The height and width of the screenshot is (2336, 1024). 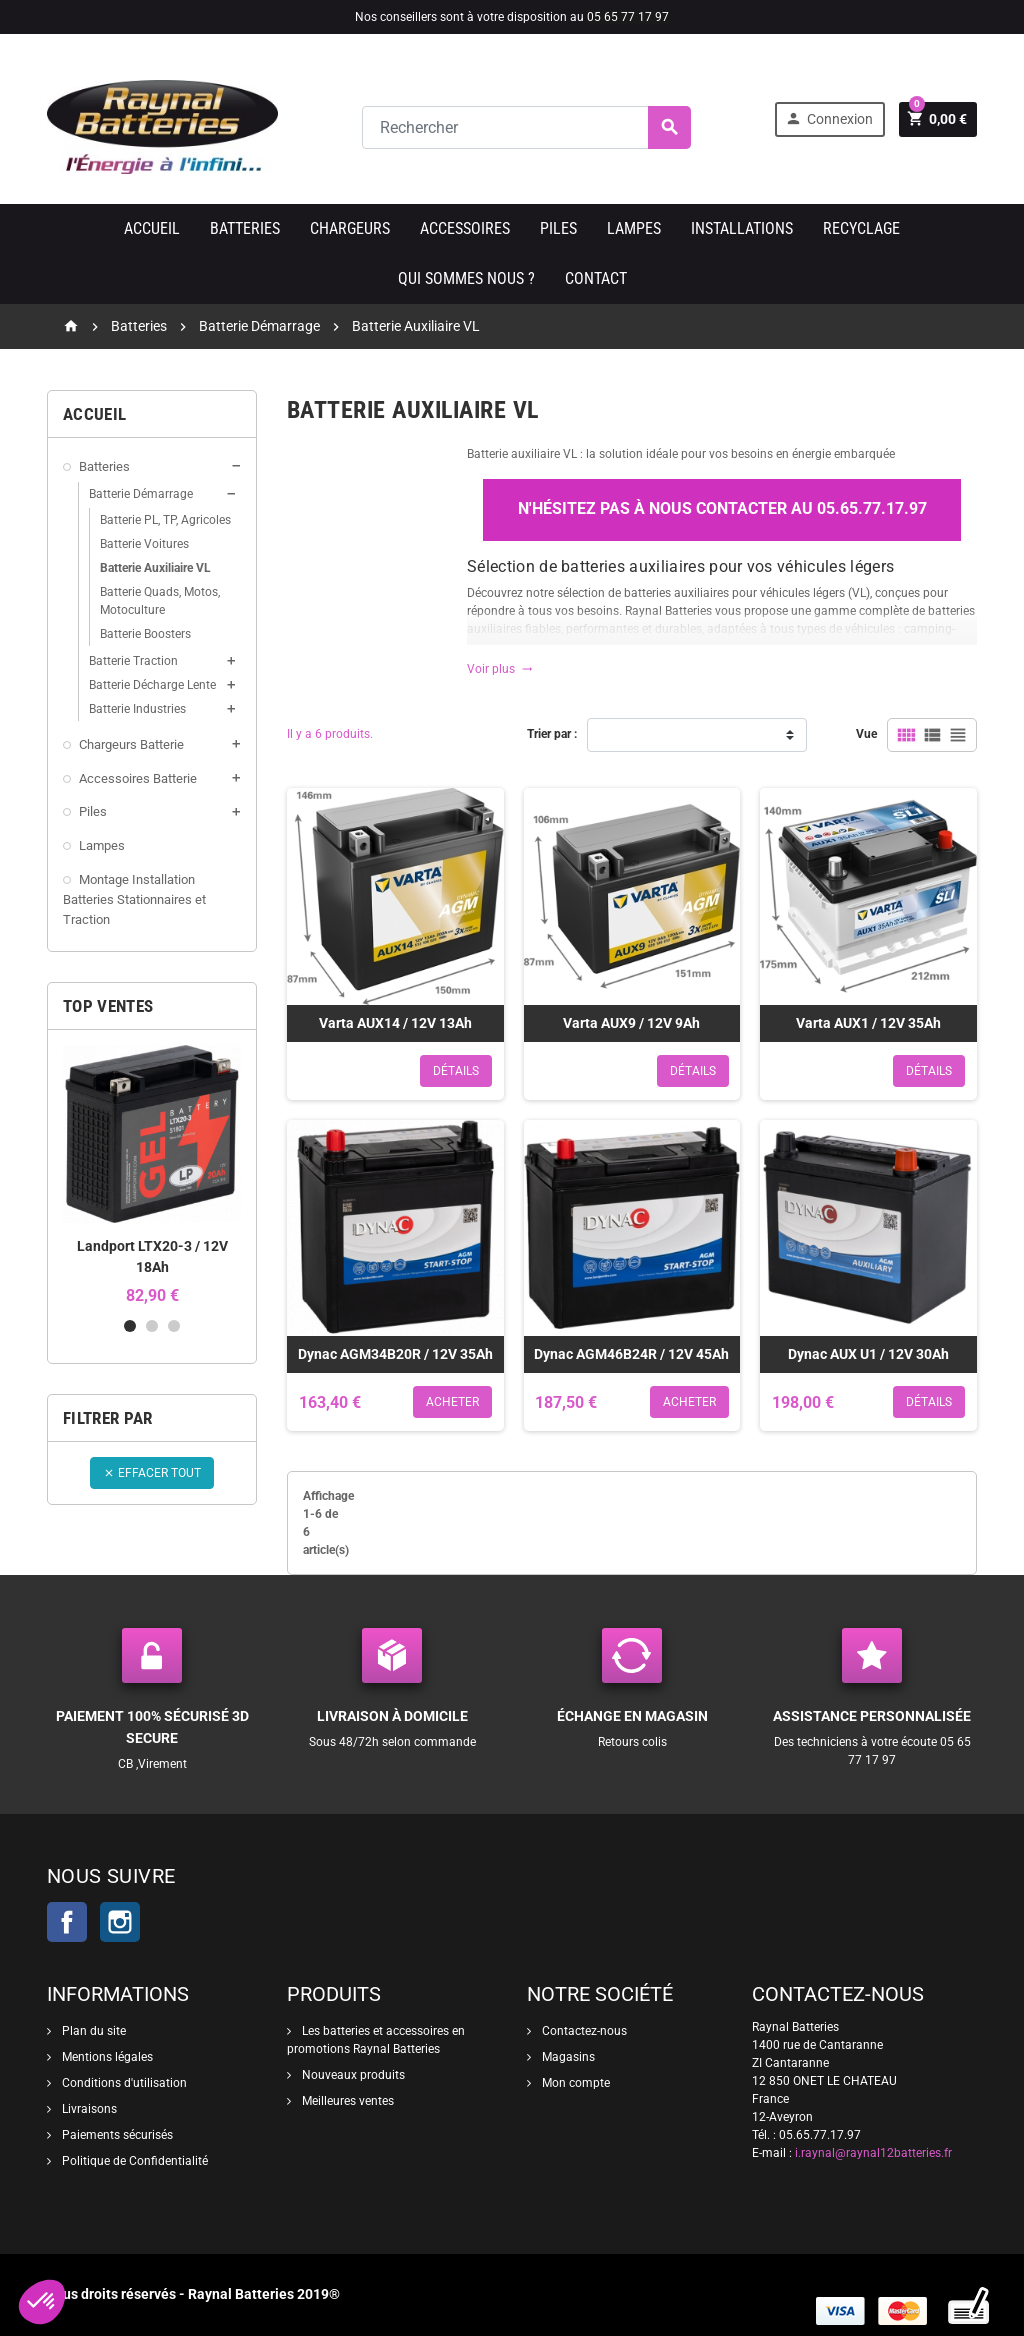 I want to click on Contactez-nous, so click(x=583, y=2031).